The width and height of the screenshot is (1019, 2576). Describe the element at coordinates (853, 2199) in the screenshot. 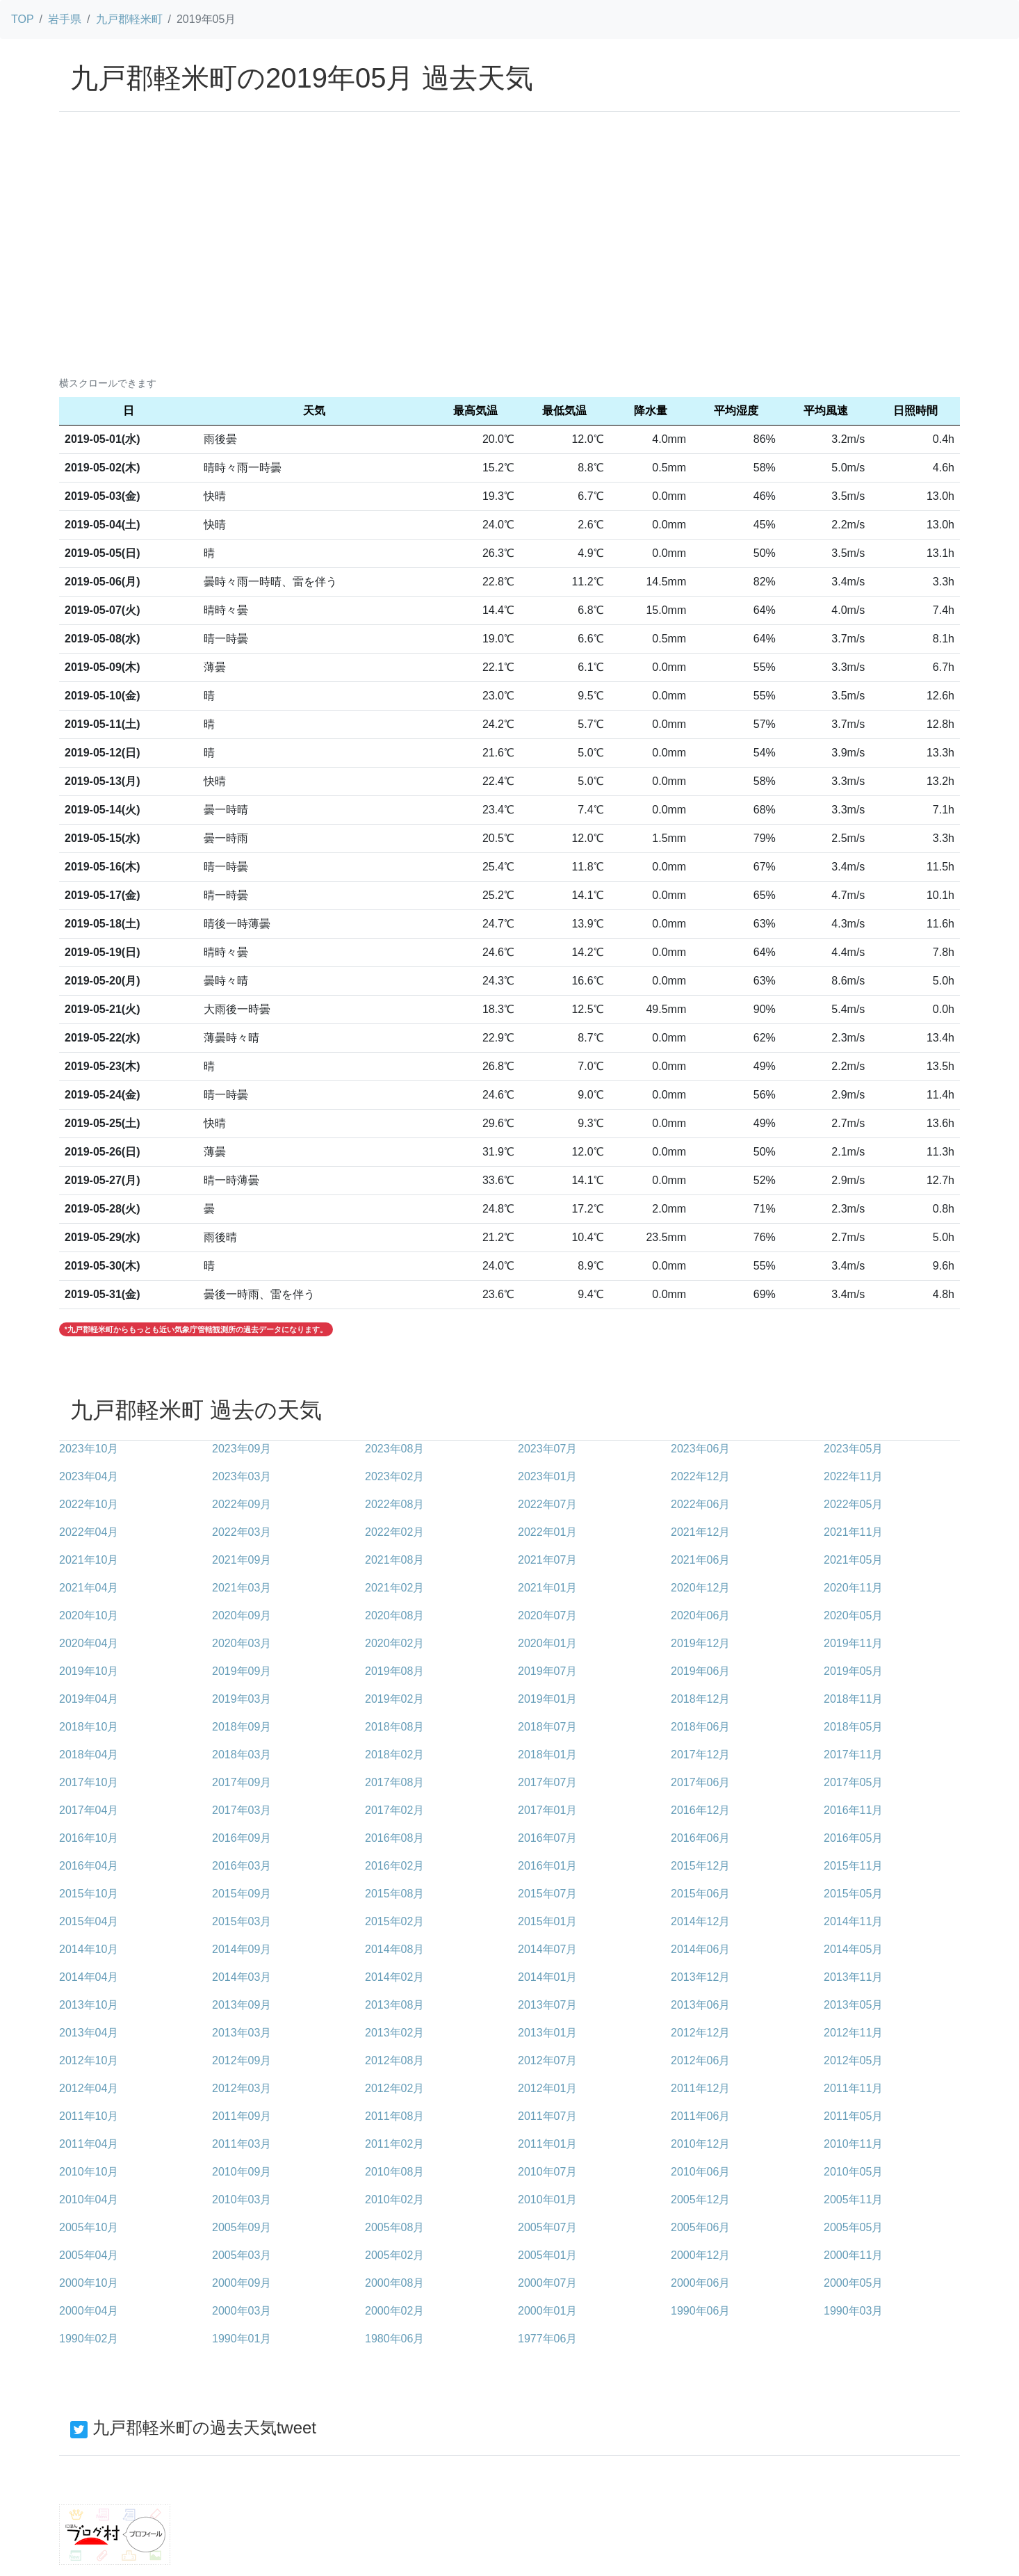

I see `2005年11月` at that location.